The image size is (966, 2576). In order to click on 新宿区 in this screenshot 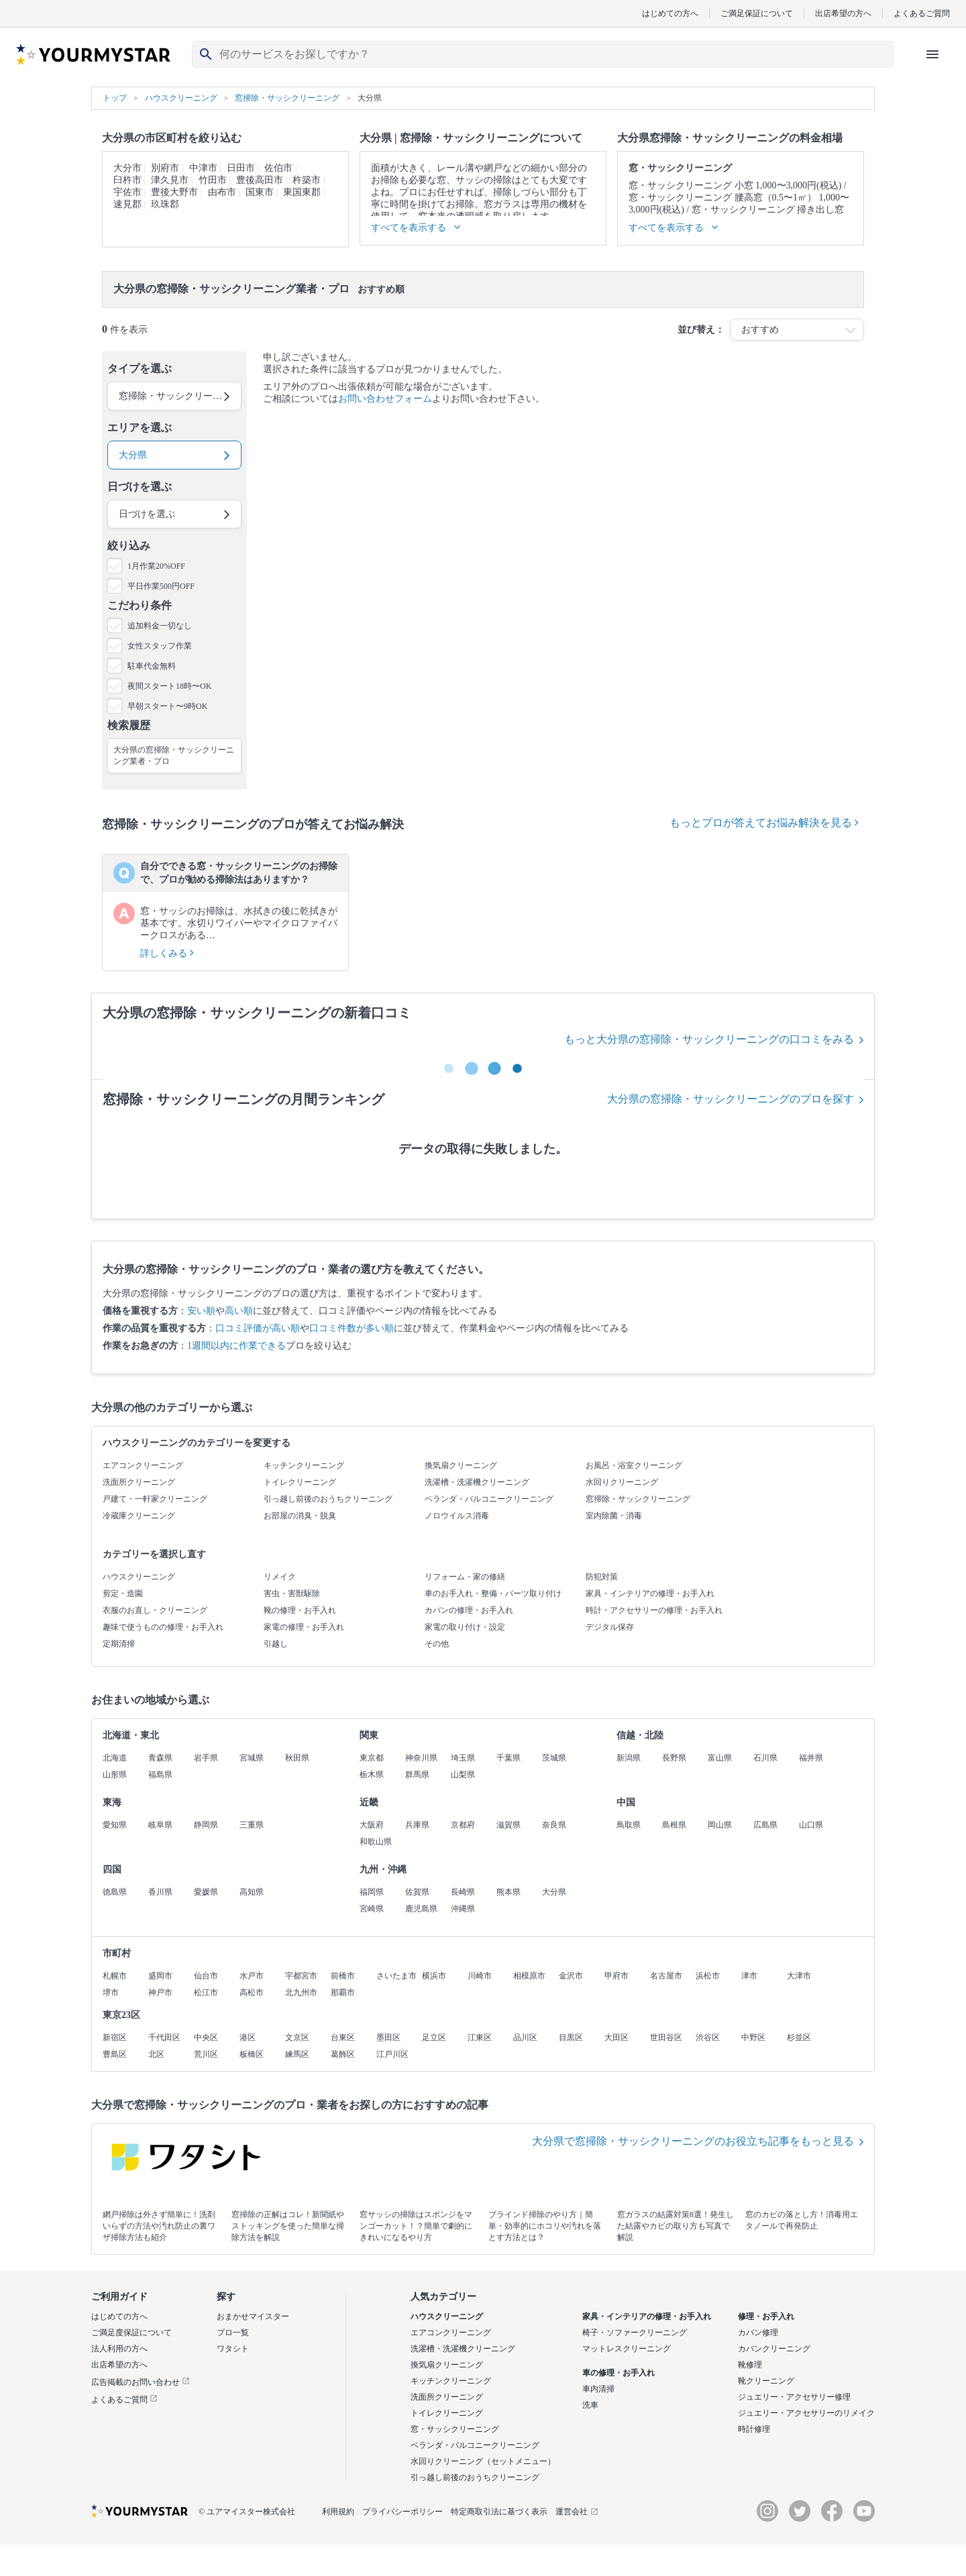, I will do `click(115, 2037)`.